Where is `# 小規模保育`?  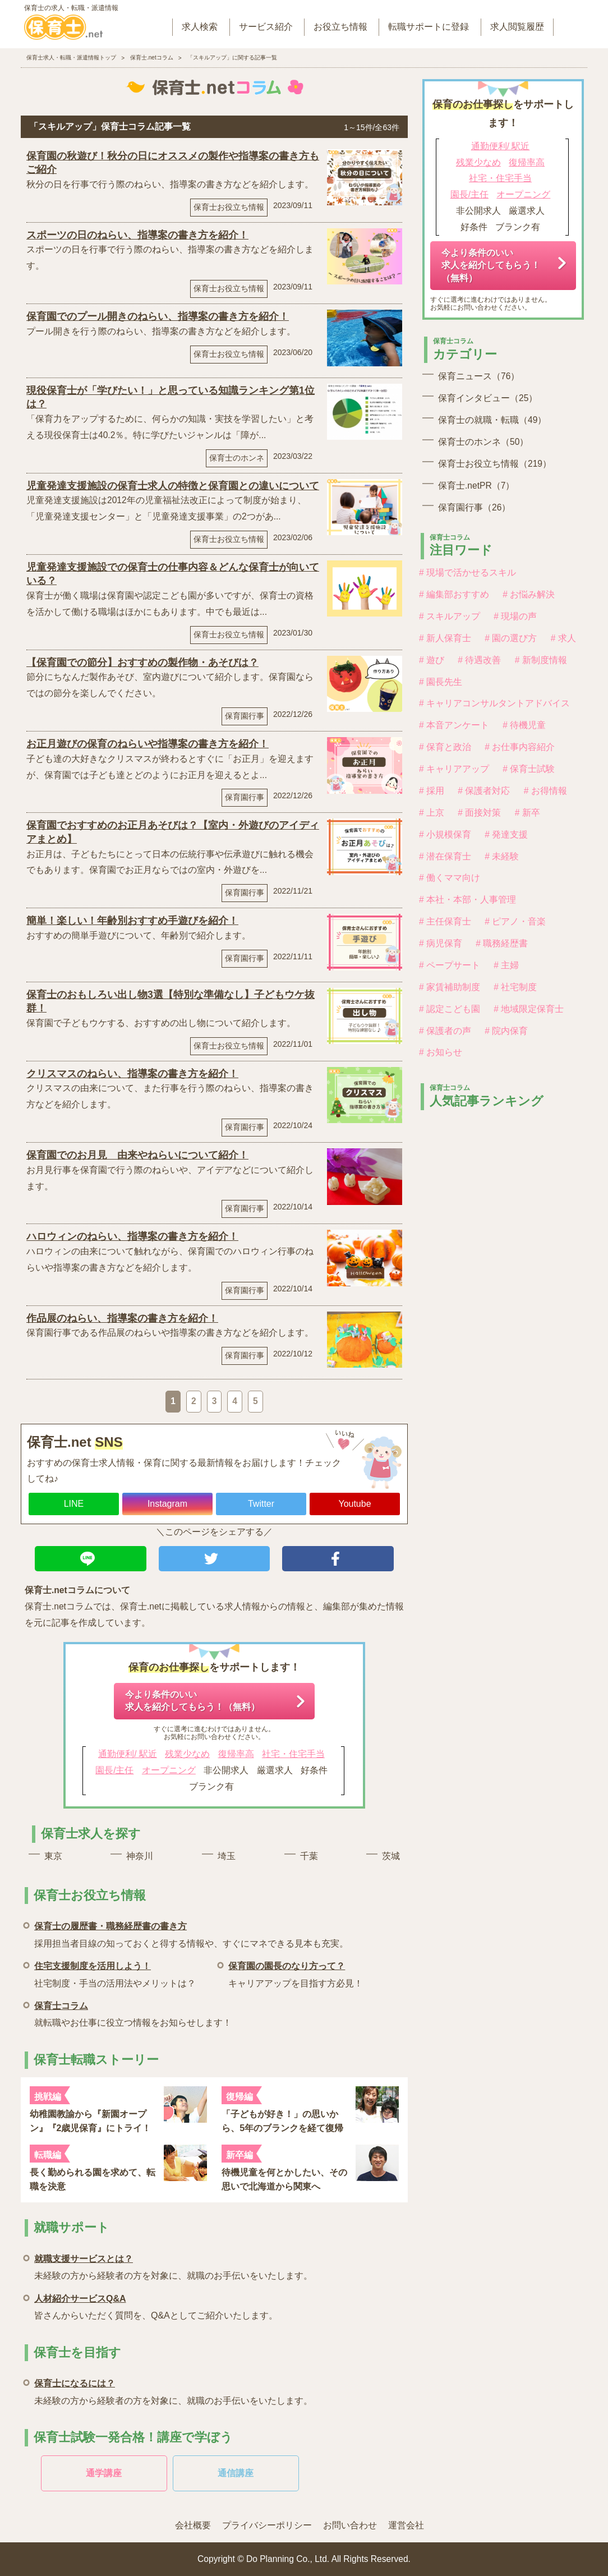
# 小規模保育 is located at coordinates (445, 834).